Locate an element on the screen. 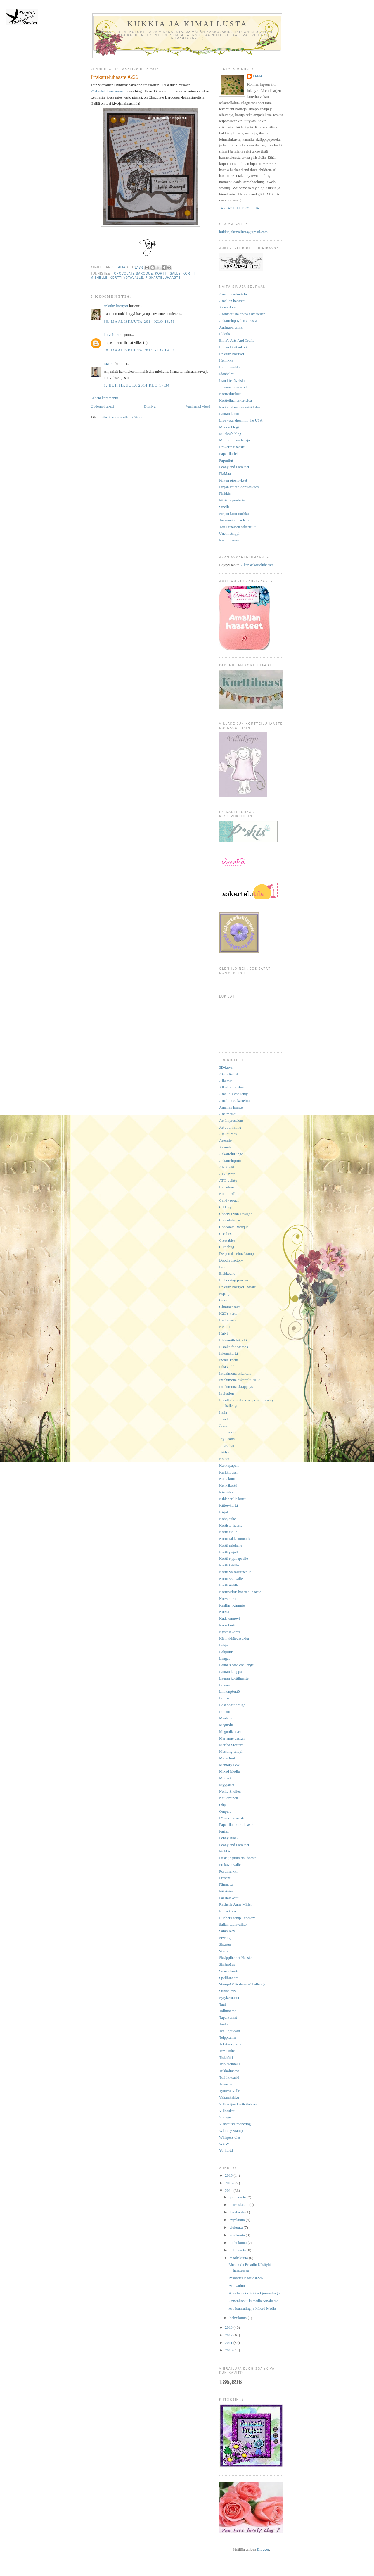  Villakeijun kortteiluhaaste is located at coordinates (239, 2104).